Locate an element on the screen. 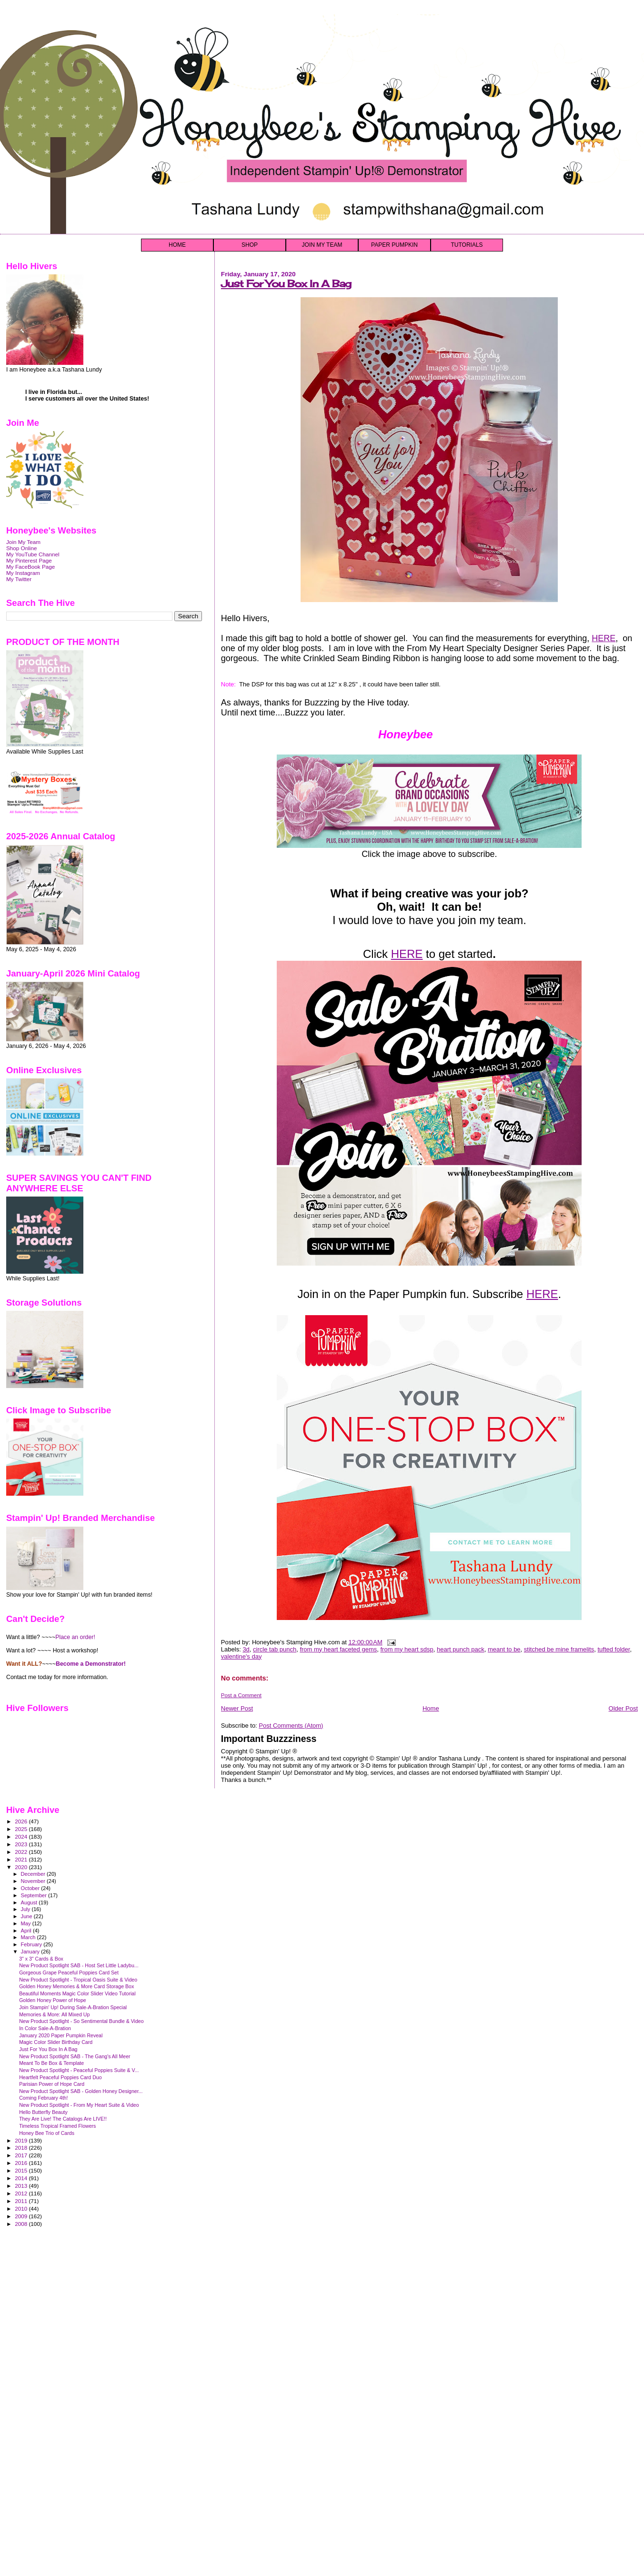  March is located at coordinates (29, 1937).